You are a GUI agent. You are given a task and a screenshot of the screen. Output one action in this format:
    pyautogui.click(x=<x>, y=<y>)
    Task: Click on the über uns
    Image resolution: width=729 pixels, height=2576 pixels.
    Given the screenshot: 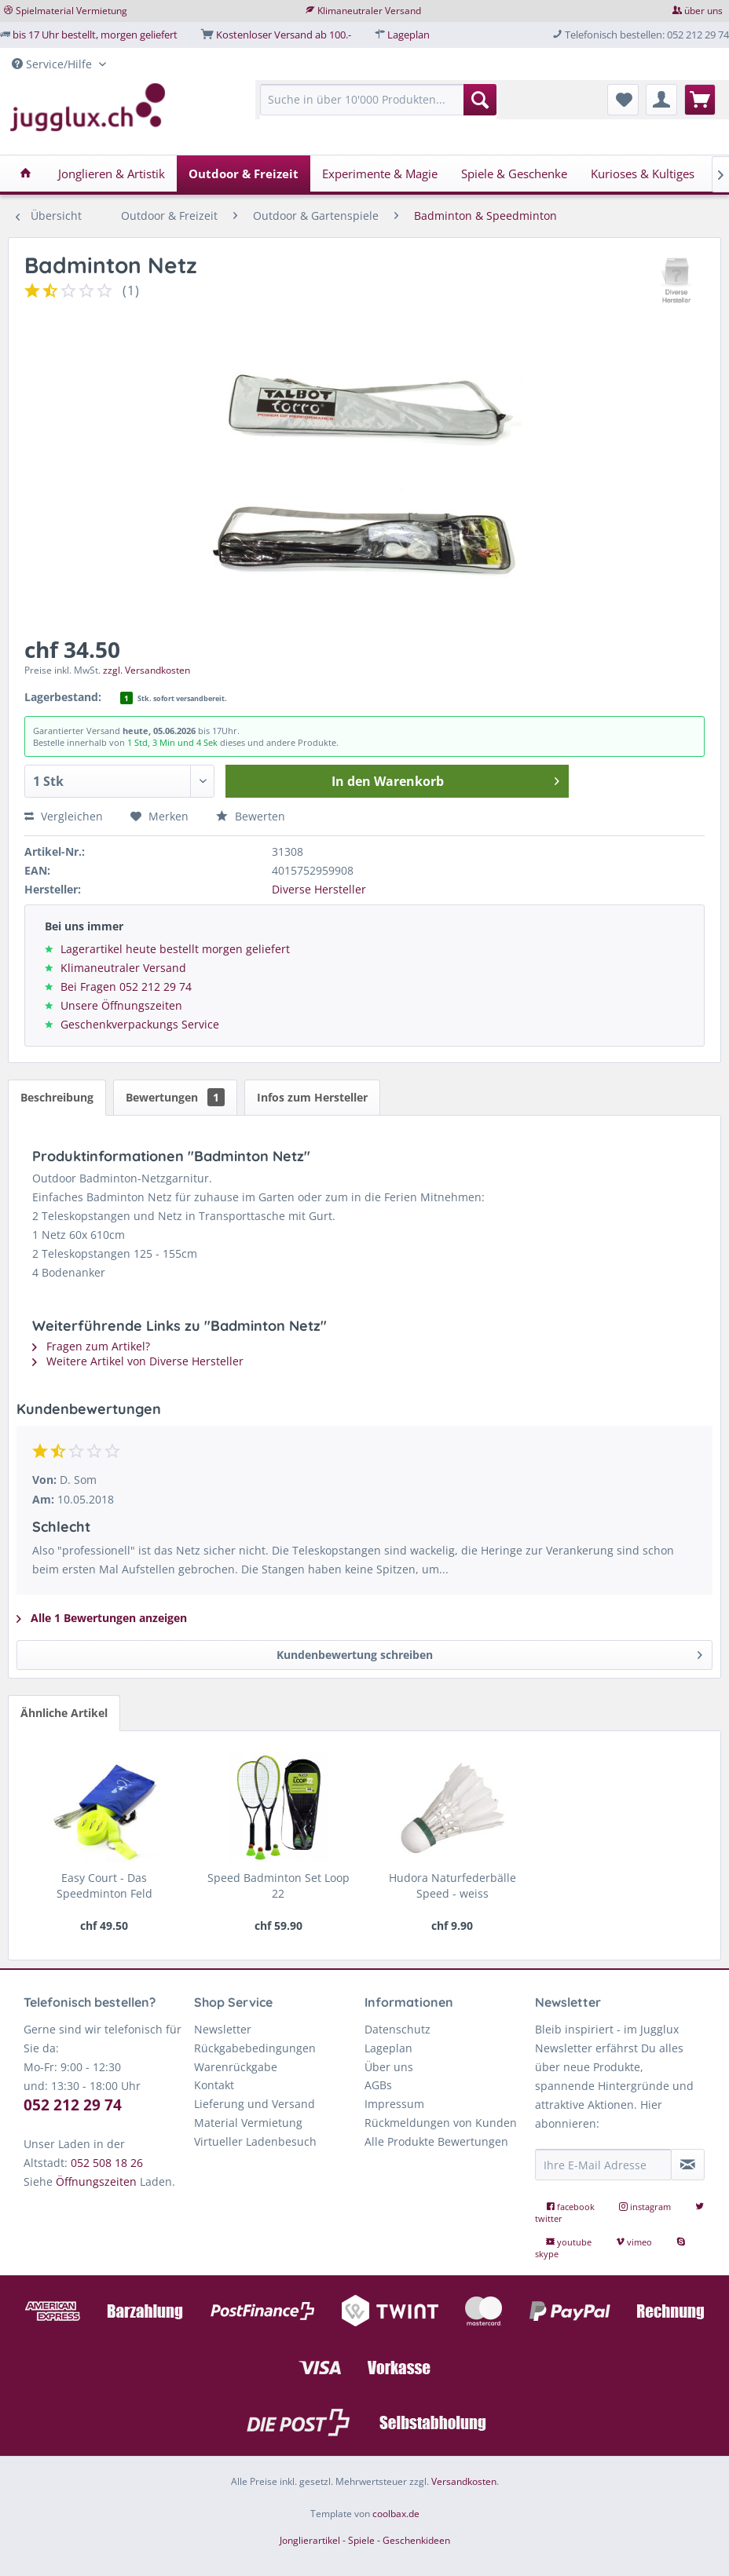 What is the action you would take?
    pyautogui.click(x=703, y=10)
    